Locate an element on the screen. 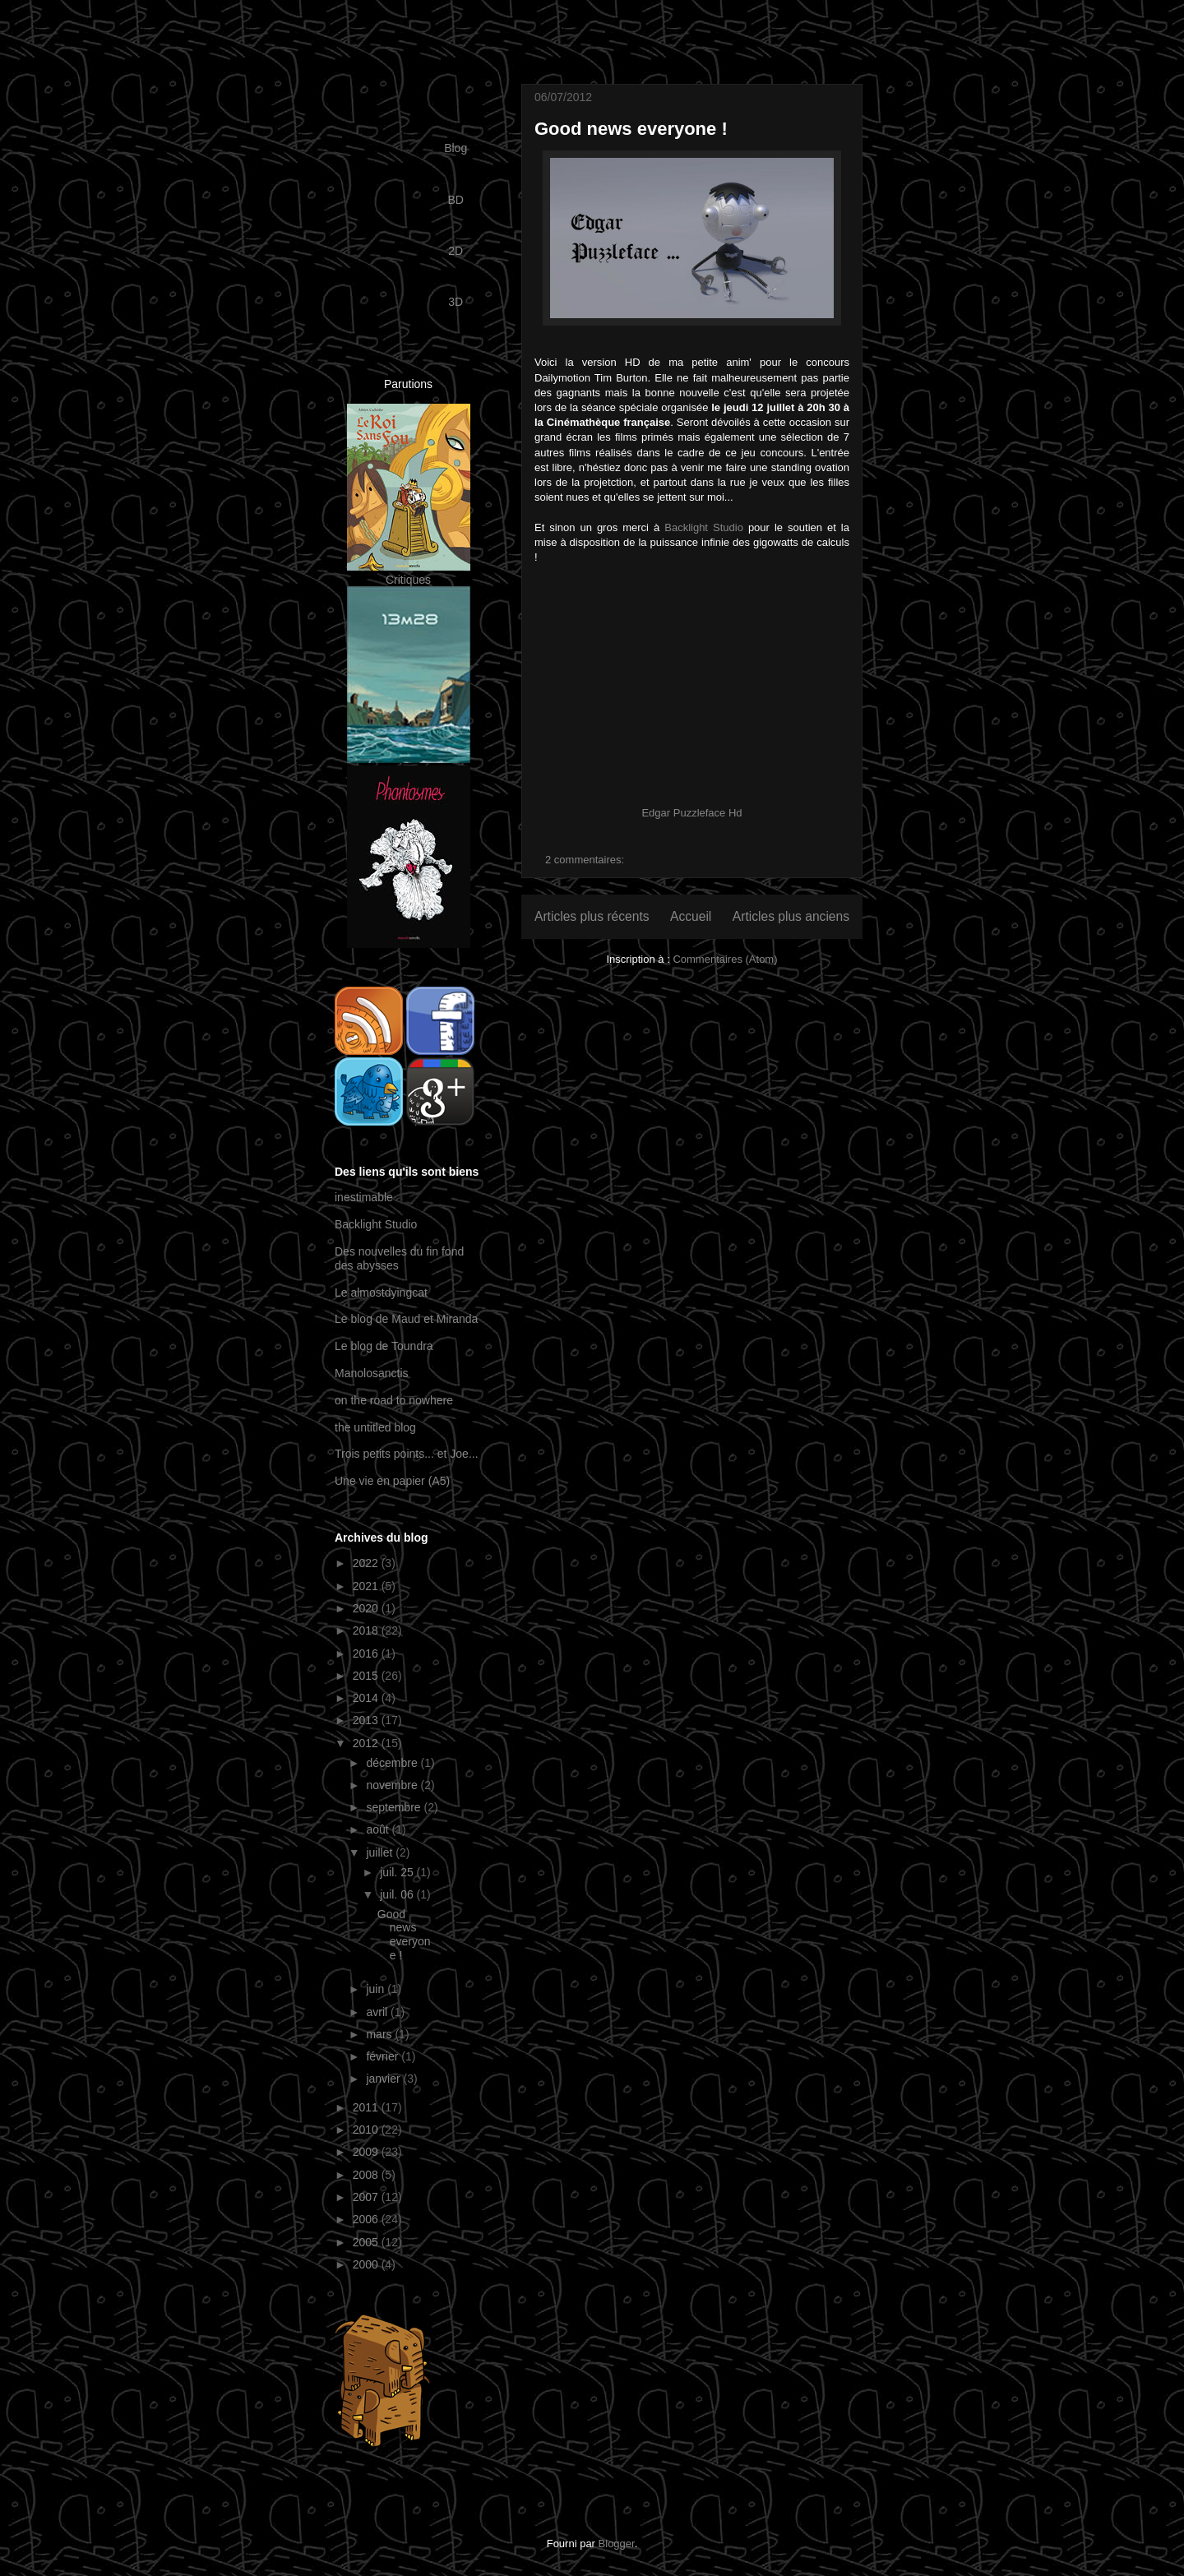  Edgar Puzzleface Hd is located at coordinates (691, 813).